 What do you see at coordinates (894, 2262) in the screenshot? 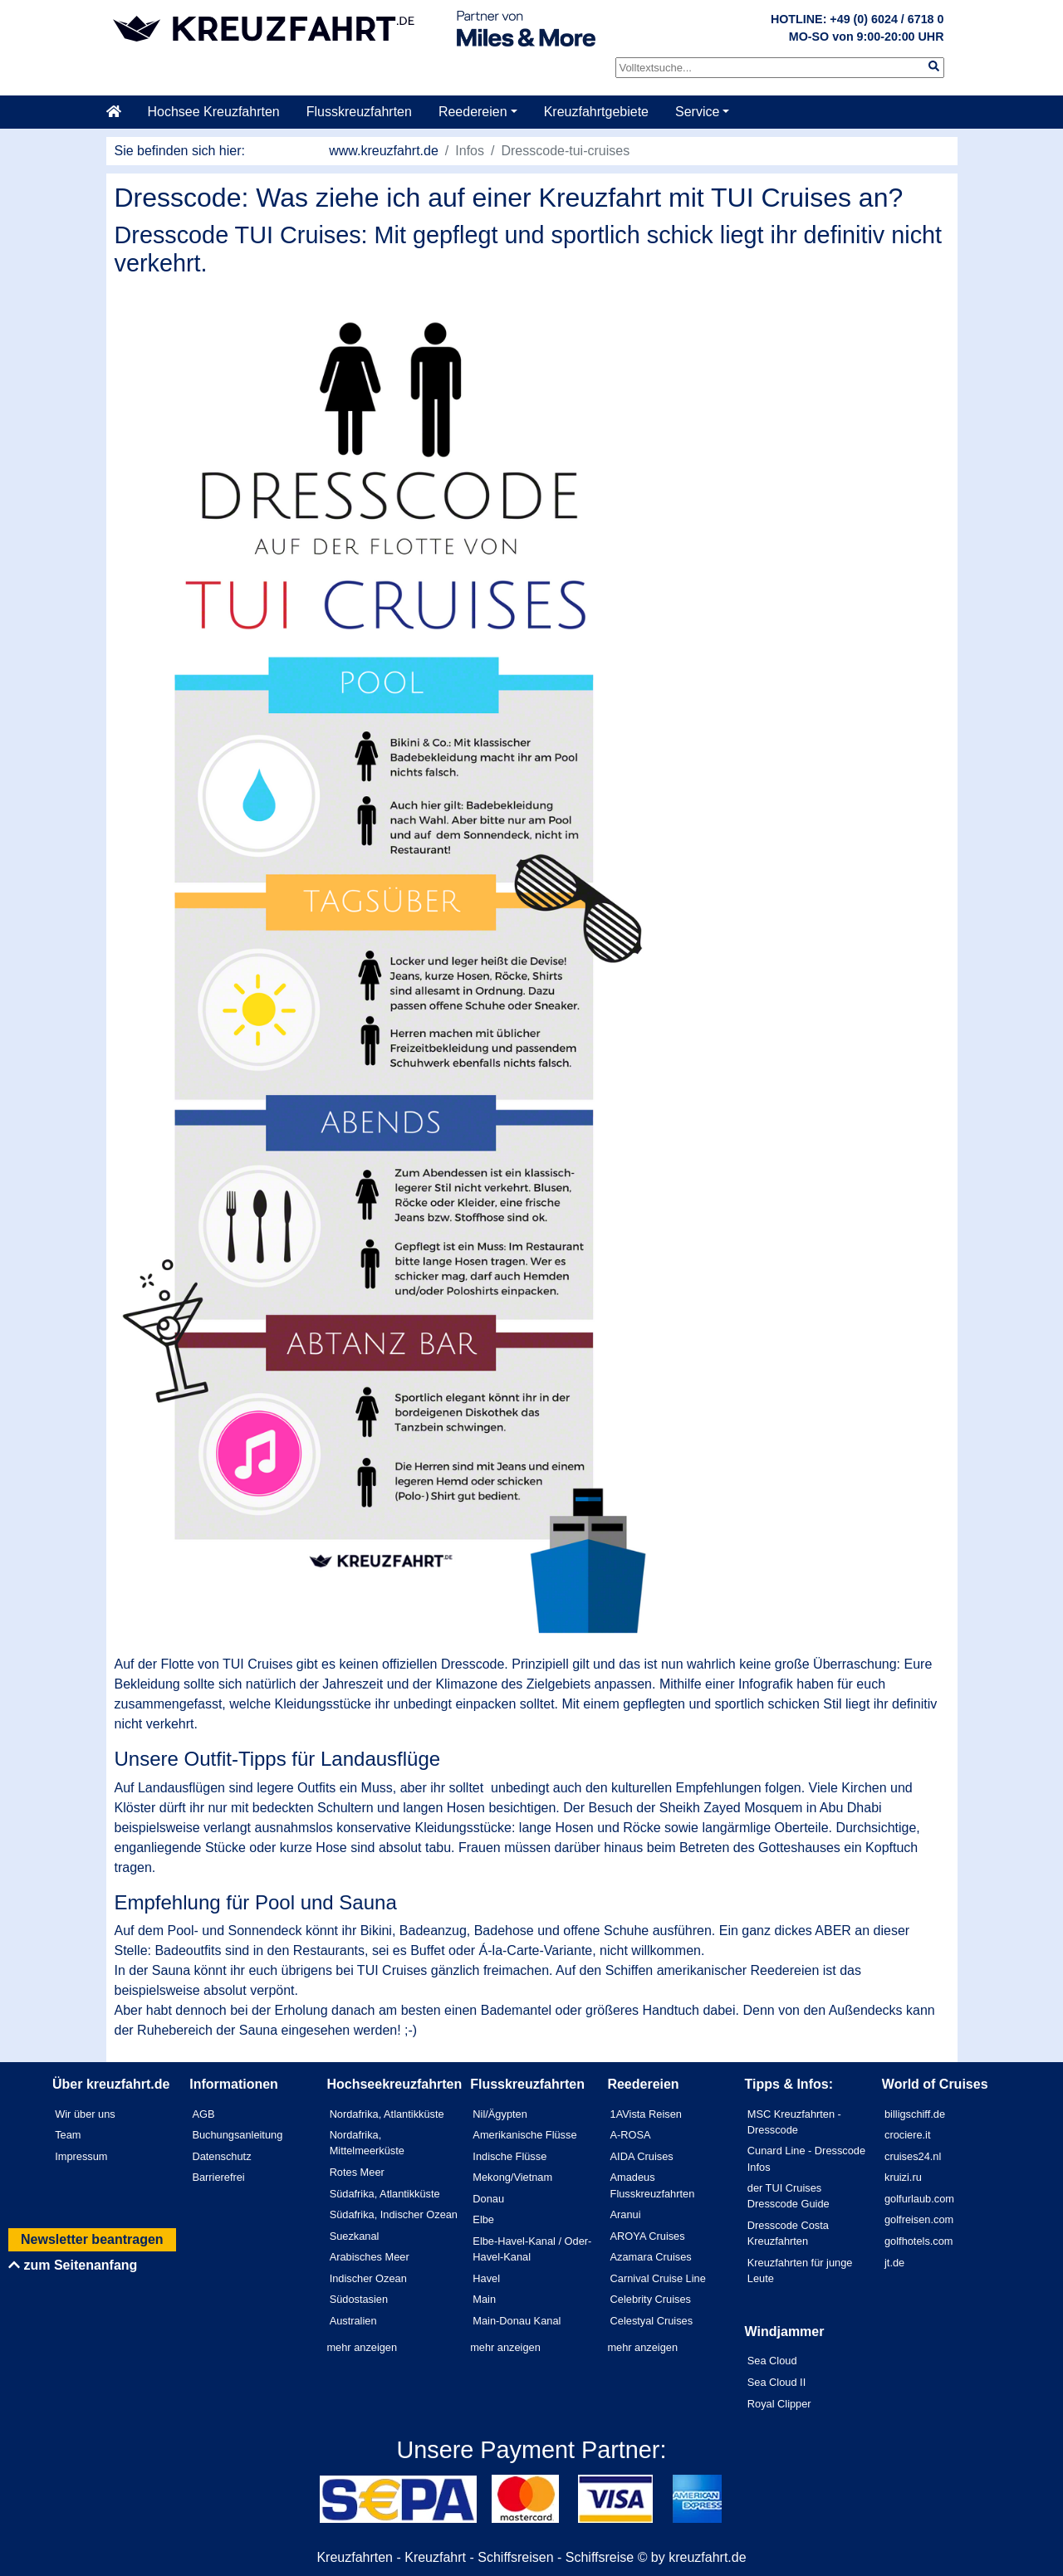
I see `jt.de` at bounding box center [894, 2262].